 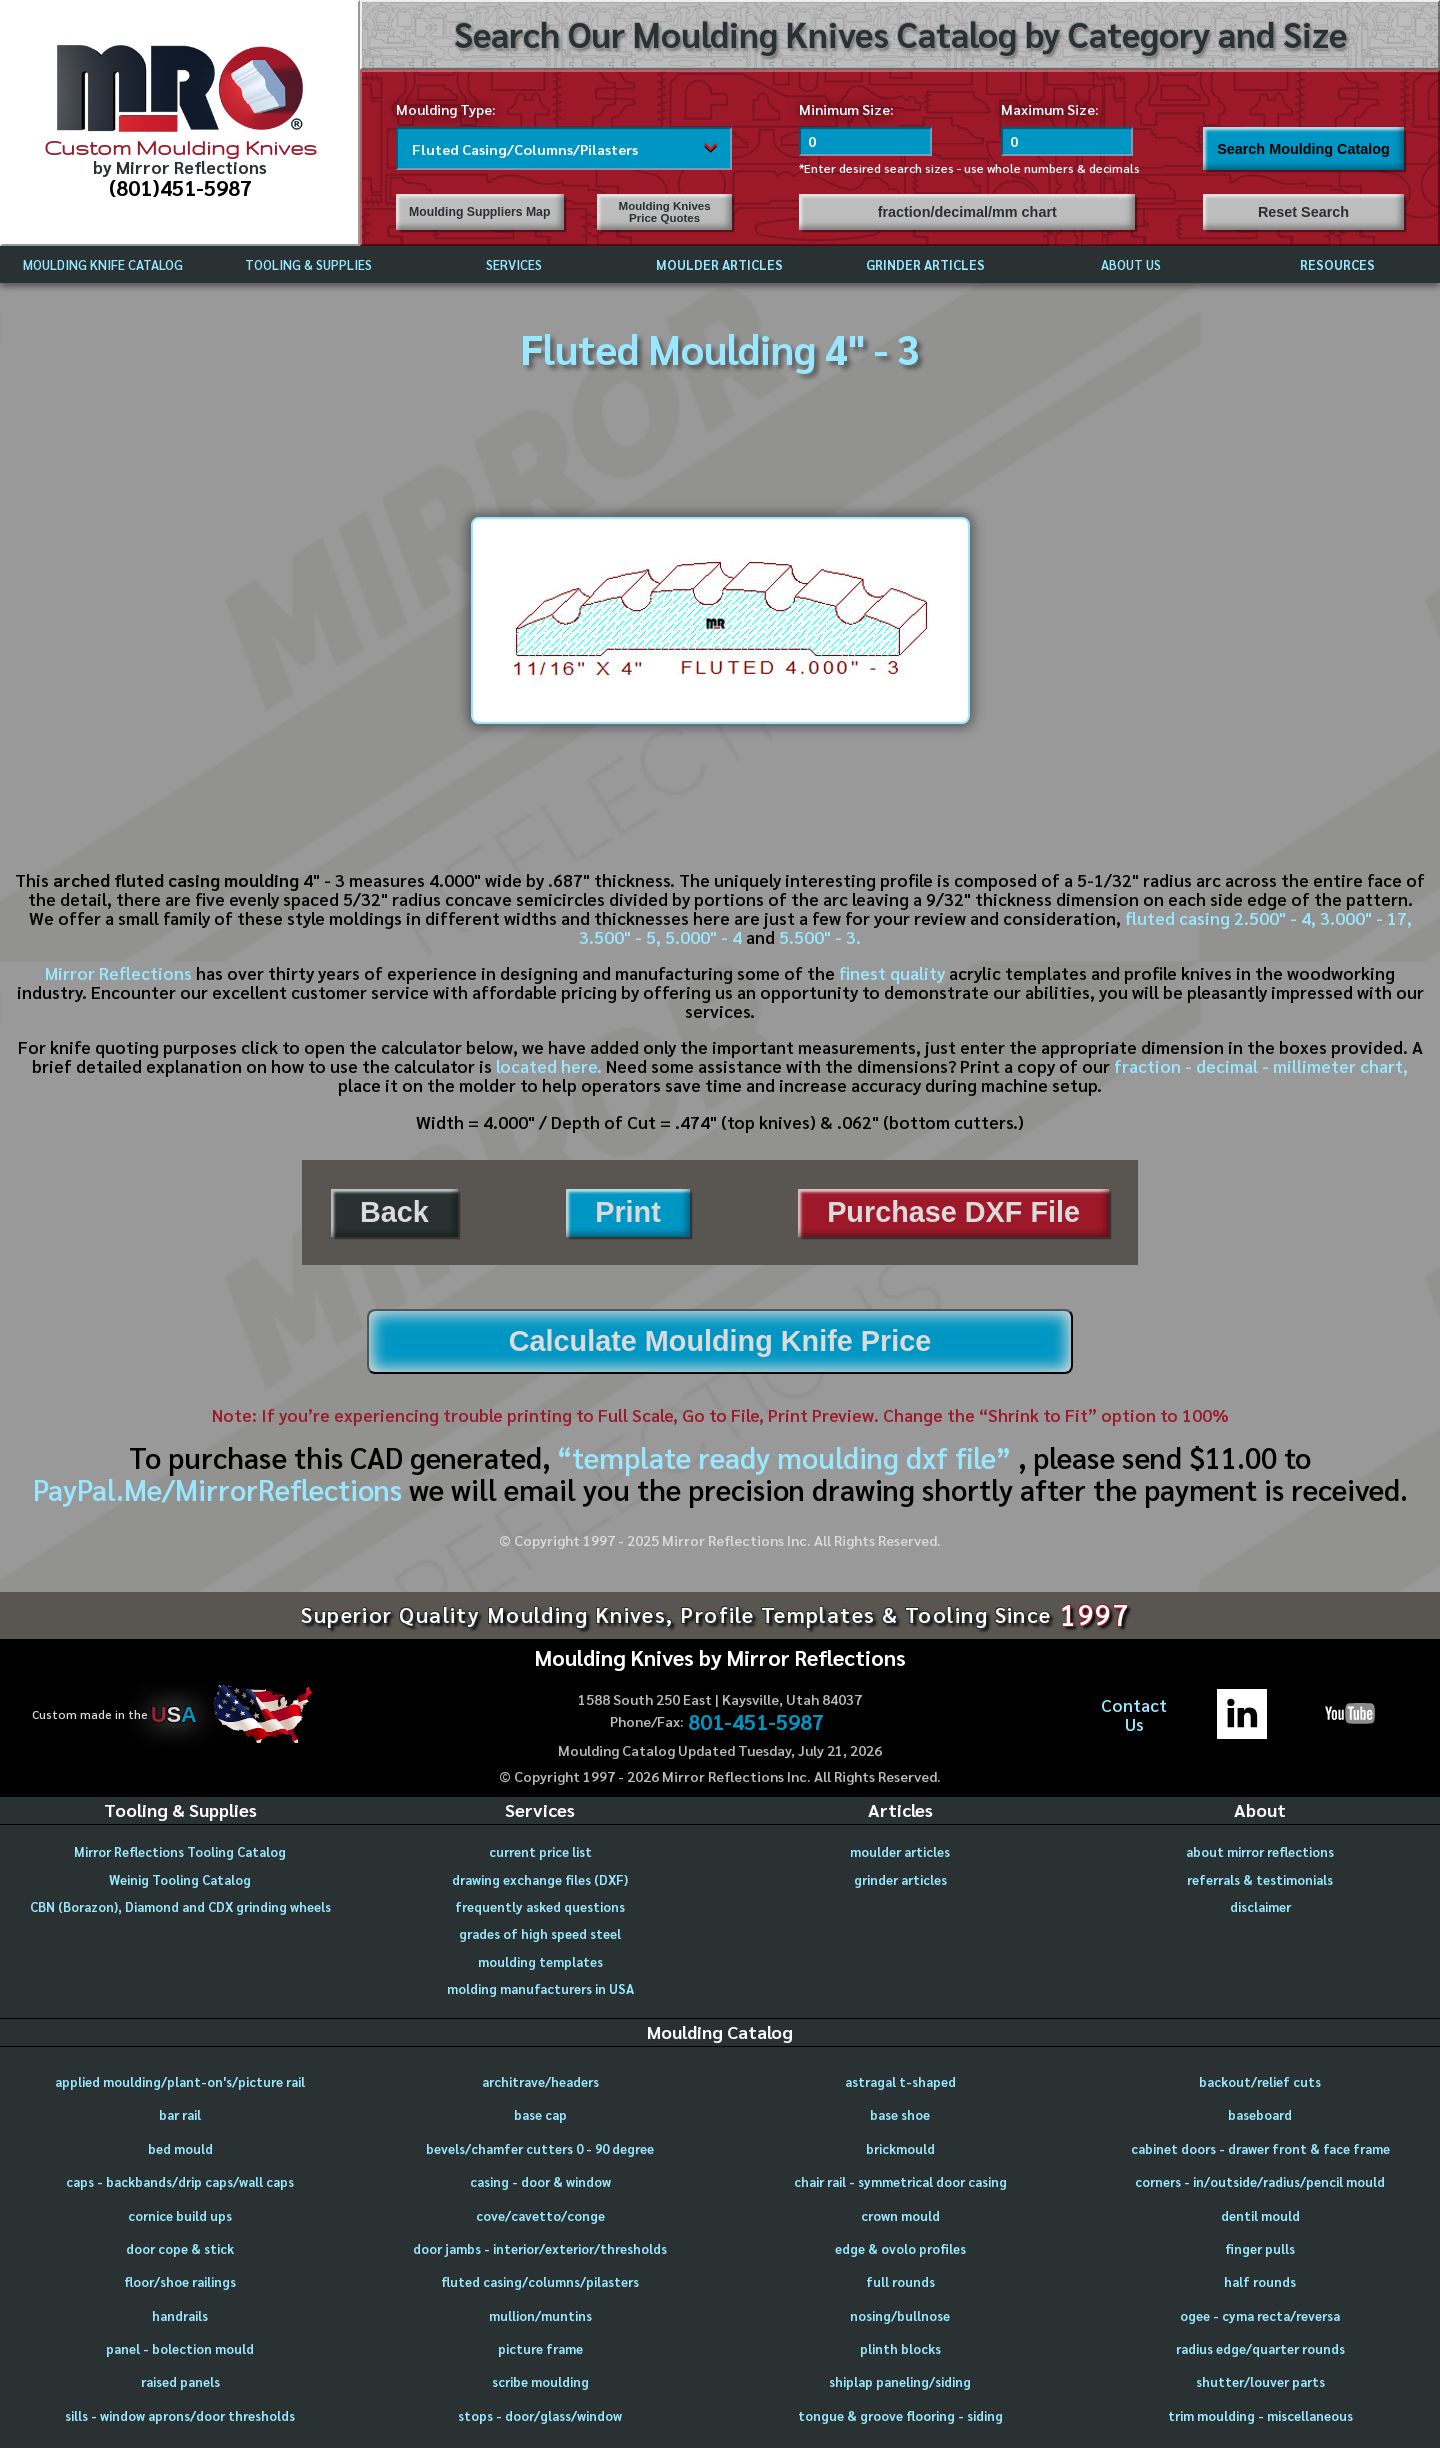 I want to click on baseboard, so click(x=1260, y=2114).